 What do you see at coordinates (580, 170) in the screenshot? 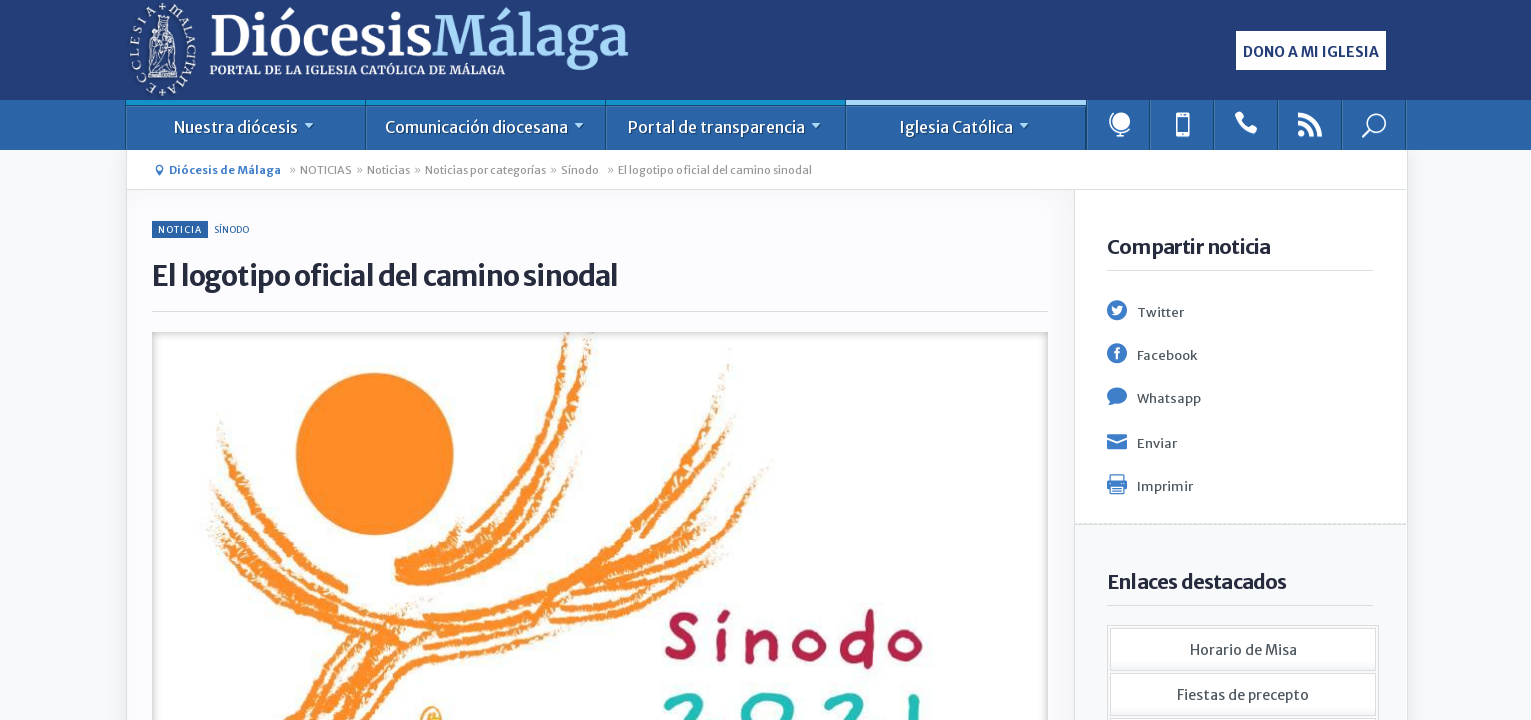
I see `Sínodo` at bounding box center [580, 170].